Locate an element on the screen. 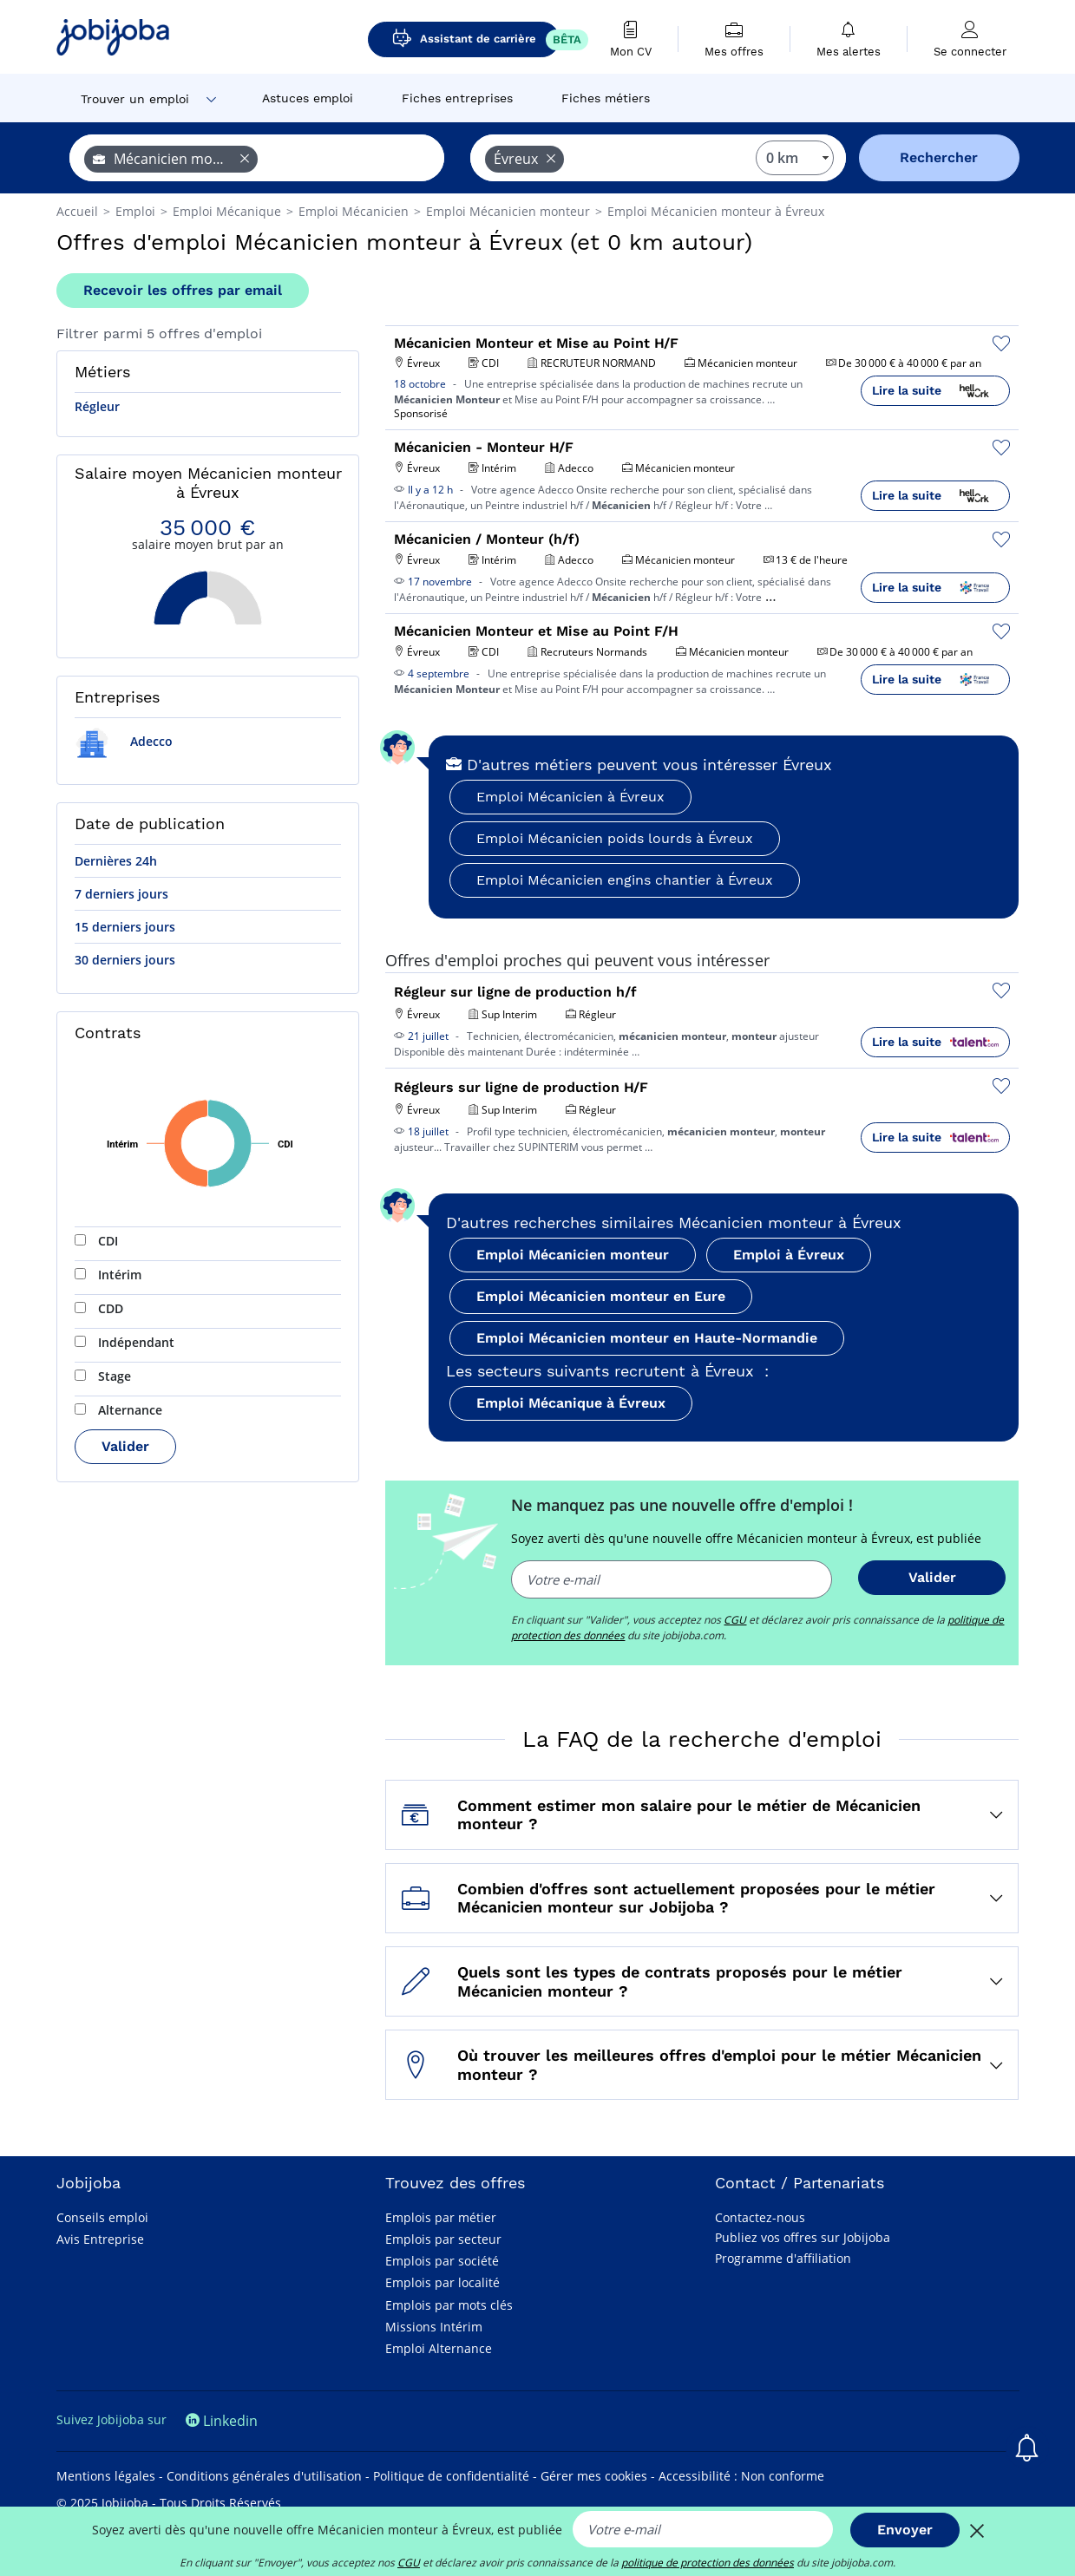  Emploi Mécanique à Évreux is located at coordinates (570, 1403).